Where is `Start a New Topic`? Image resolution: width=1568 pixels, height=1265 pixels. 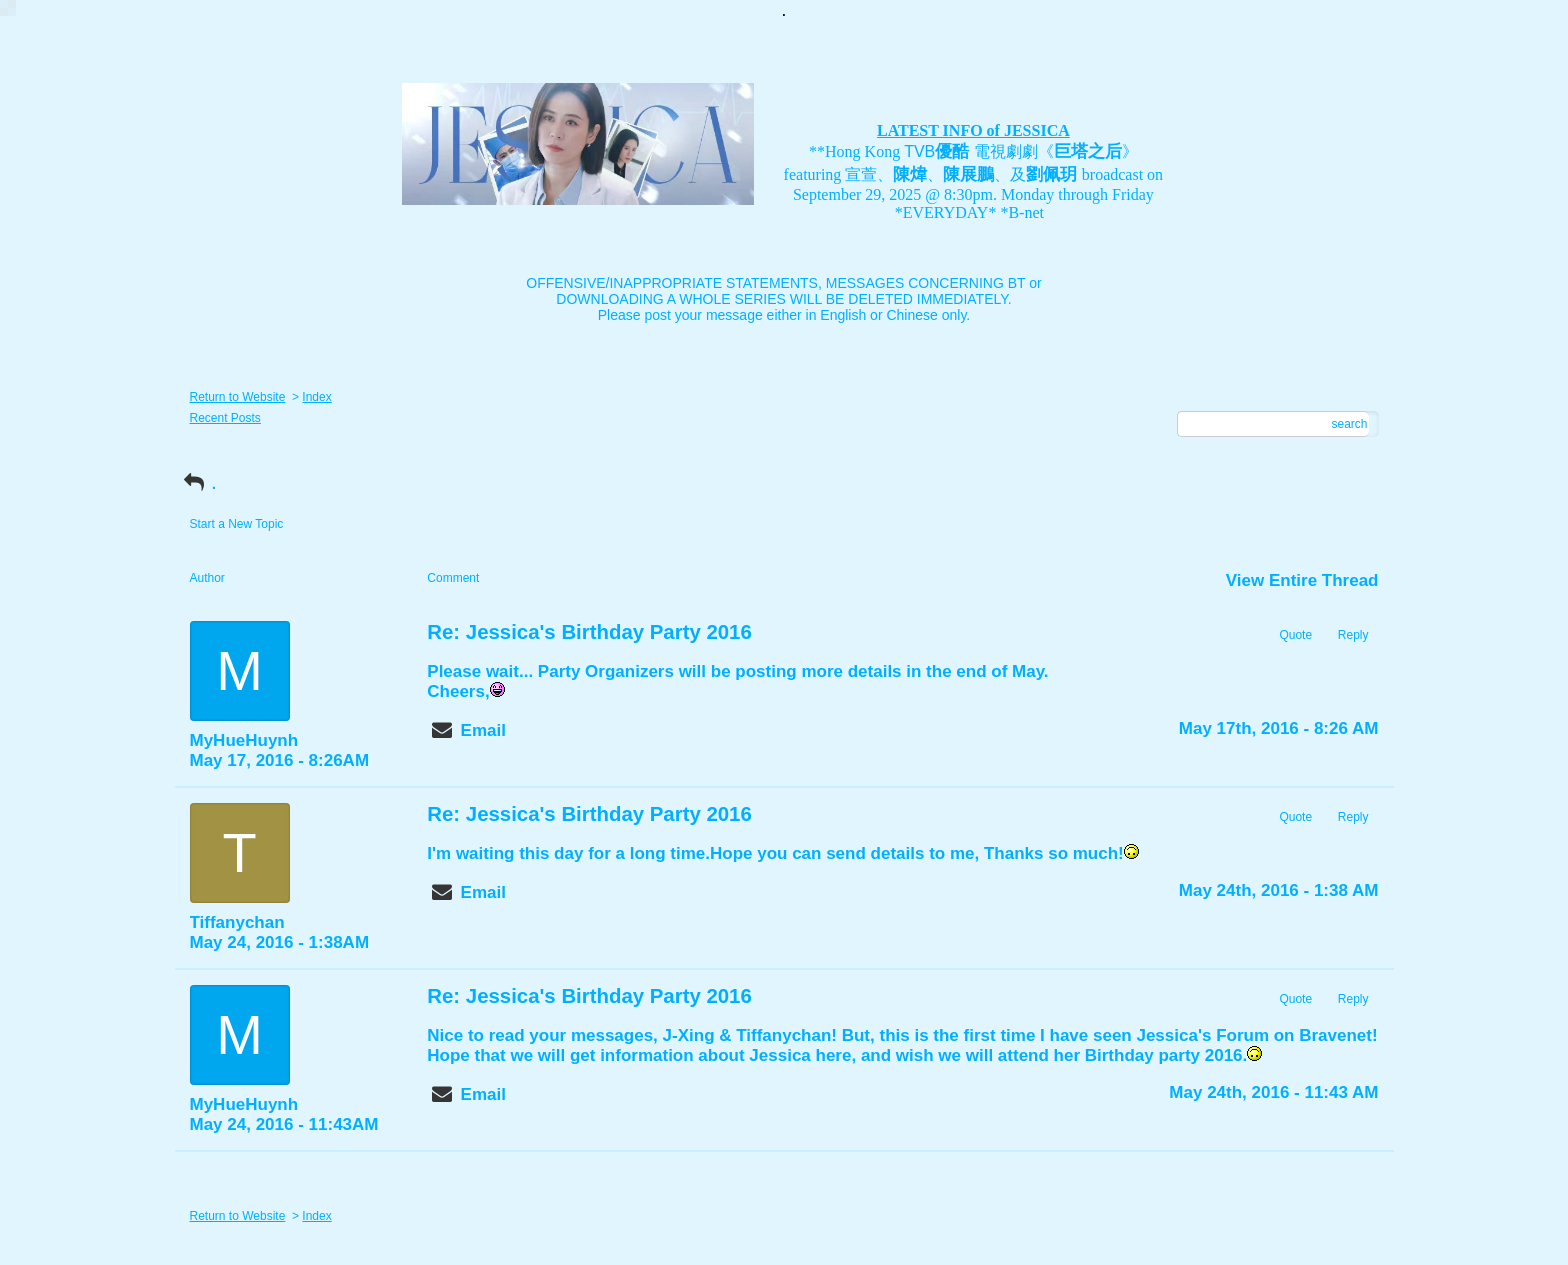 Start a New Topic is located at coordinates (237, 524).